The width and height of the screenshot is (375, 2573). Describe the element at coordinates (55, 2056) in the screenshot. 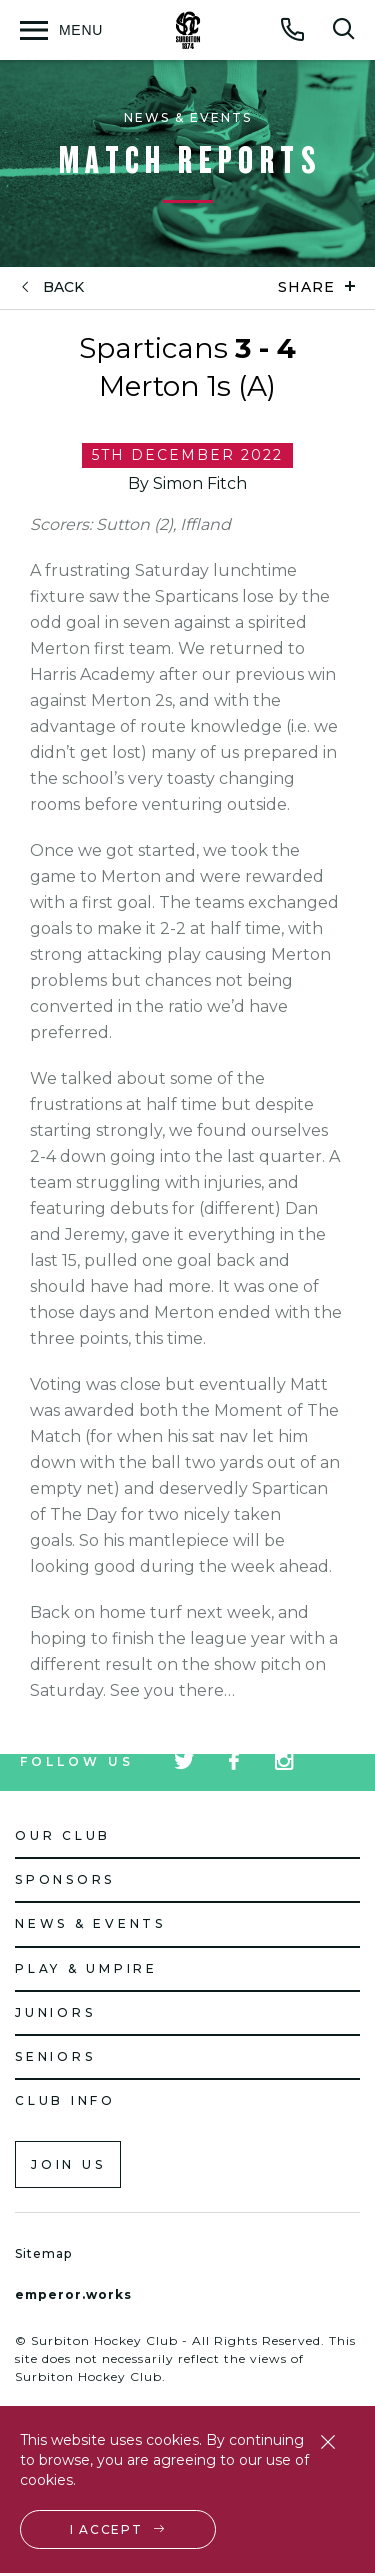

I see `Seniors` at that location.